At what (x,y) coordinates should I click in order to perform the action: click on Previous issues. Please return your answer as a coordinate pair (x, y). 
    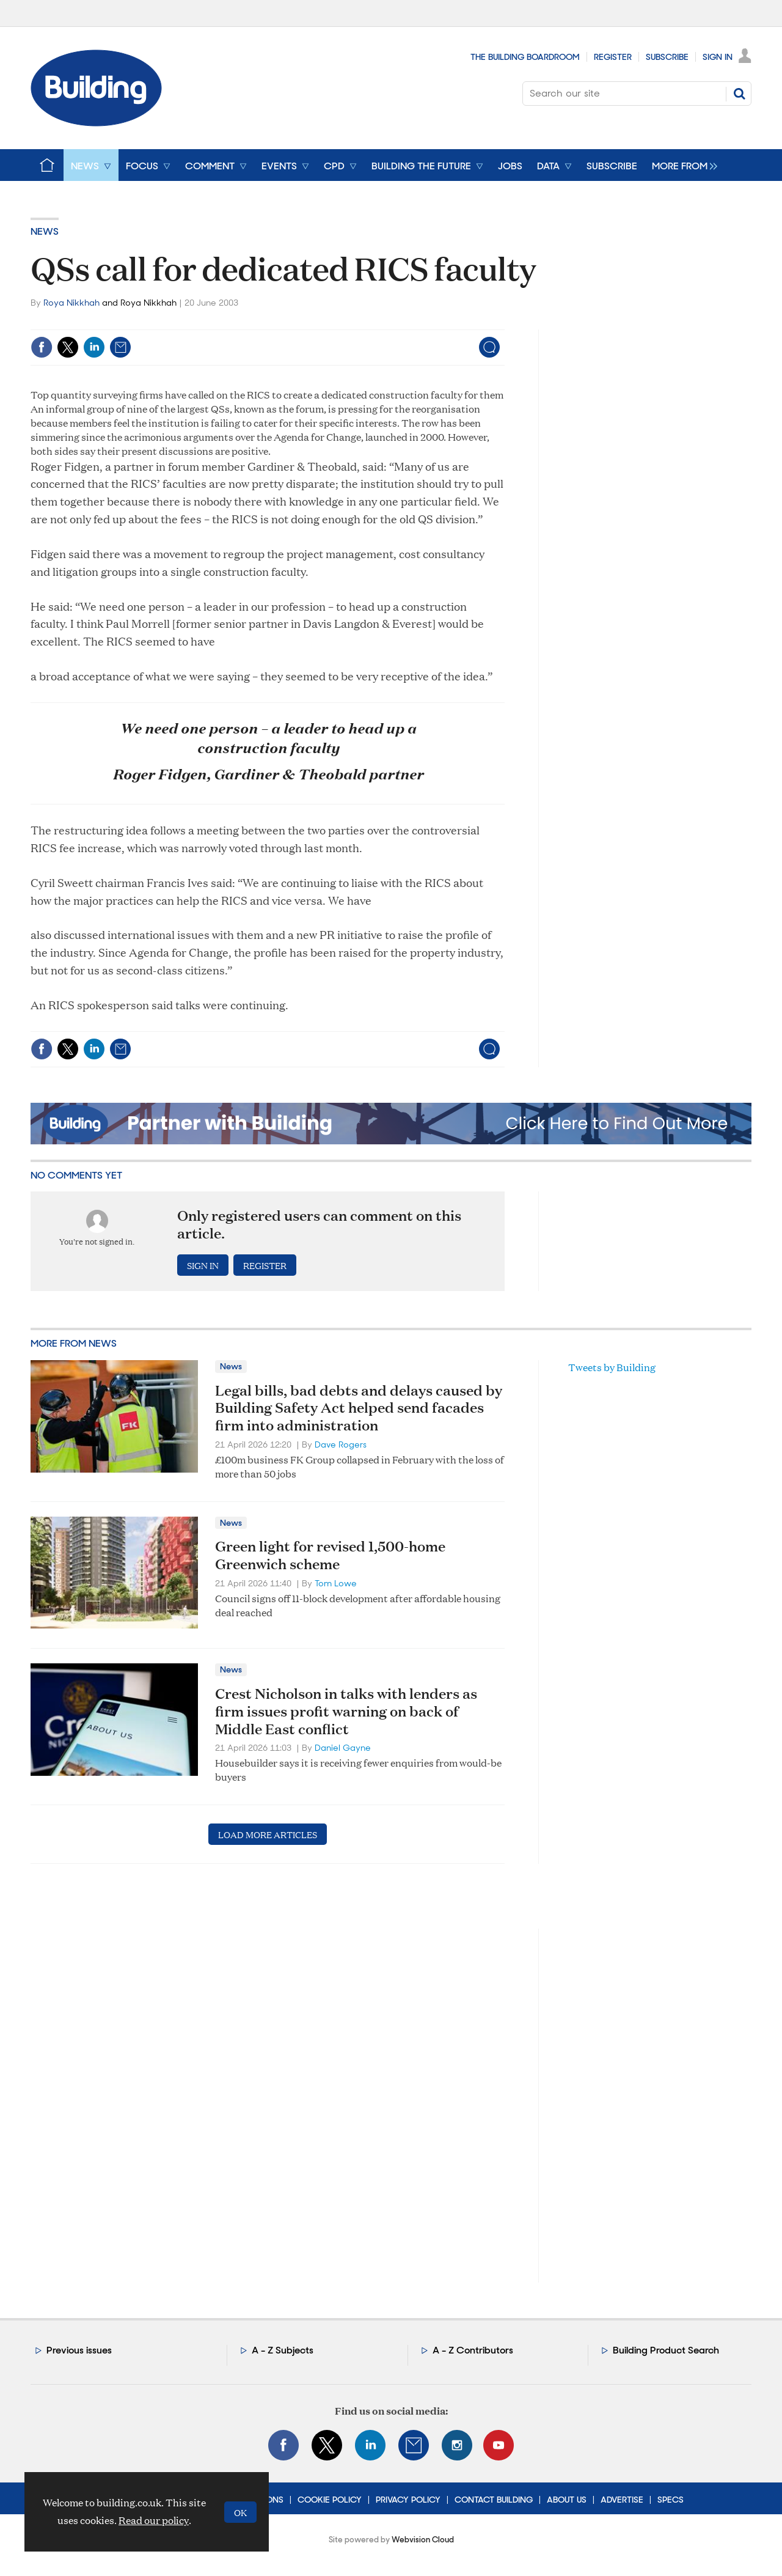
    Looking at the image, I should click on (79, 2350).